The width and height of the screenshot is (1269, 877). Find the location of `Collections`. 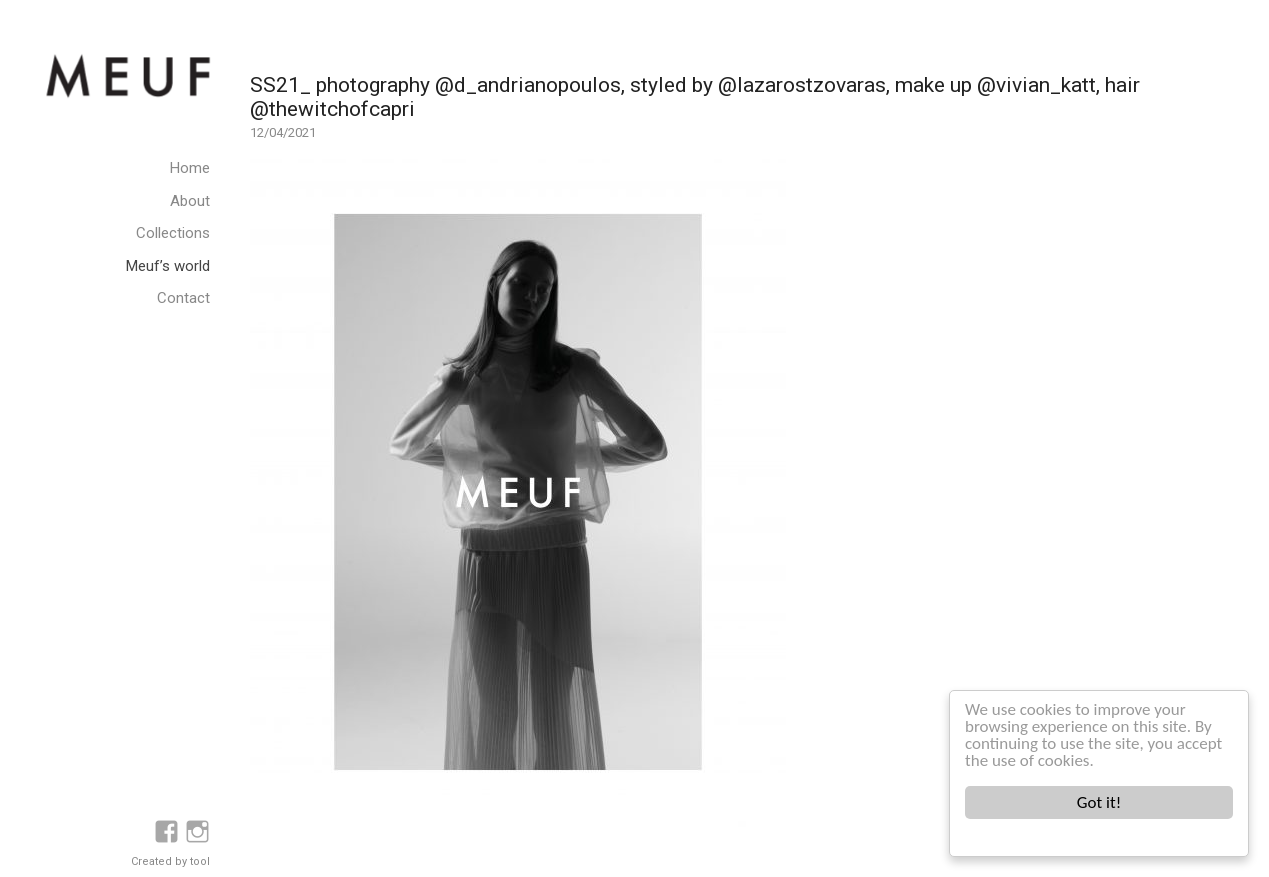

Collections is located at coordinates (173, 233).